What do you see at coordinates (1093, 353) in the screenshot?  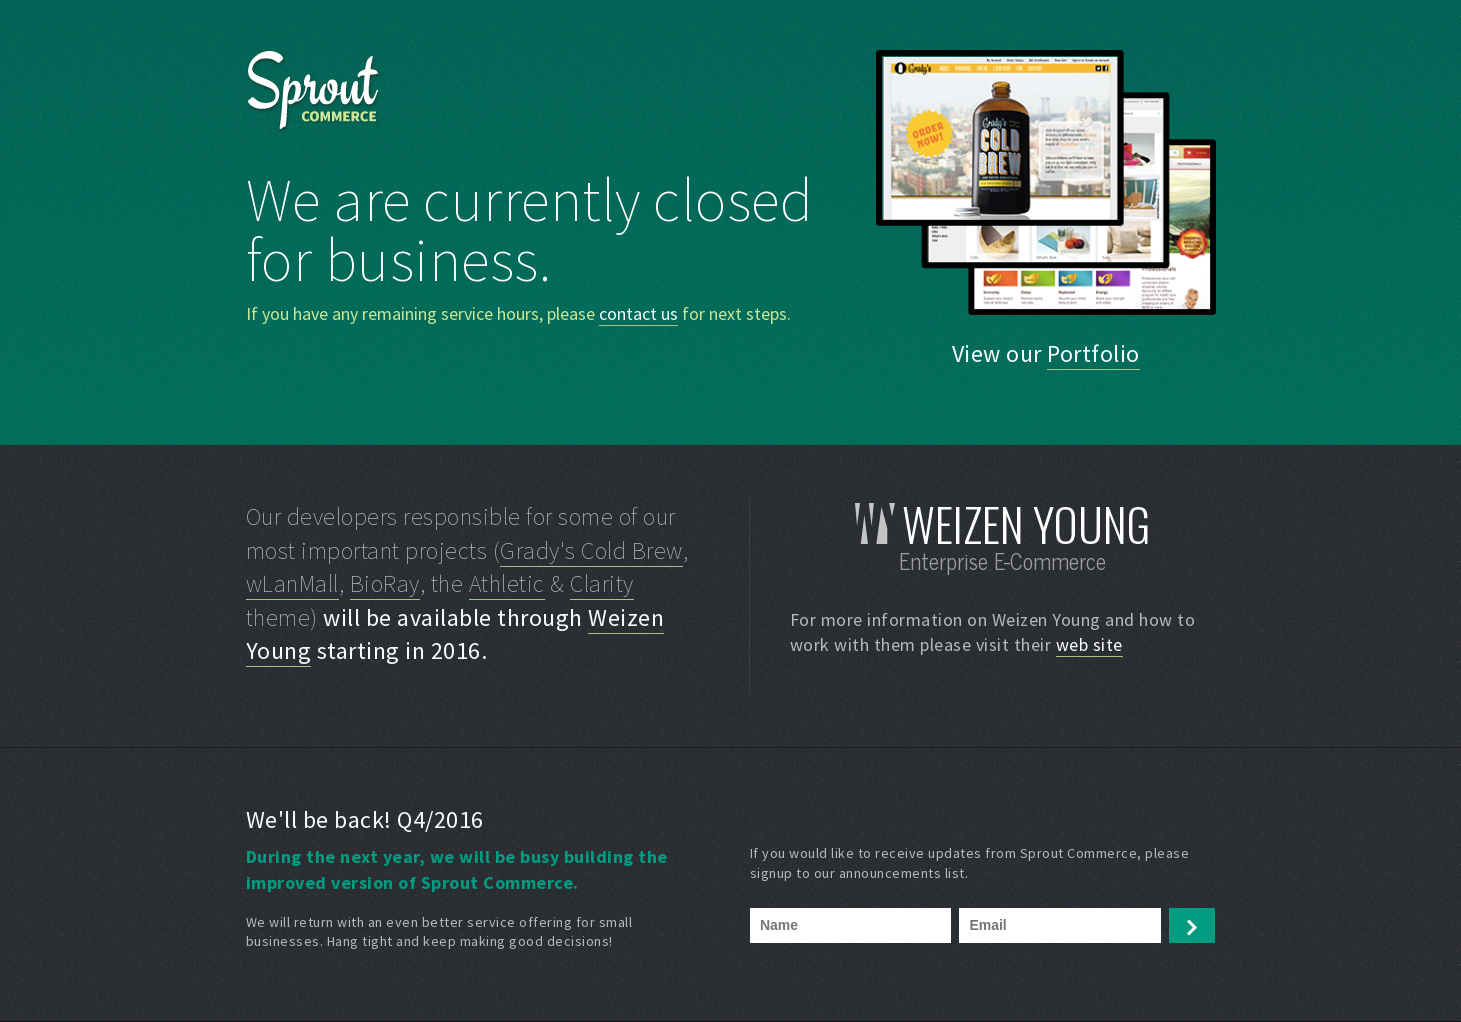 I see `Portfolio` at bounding box center [1093, 353].